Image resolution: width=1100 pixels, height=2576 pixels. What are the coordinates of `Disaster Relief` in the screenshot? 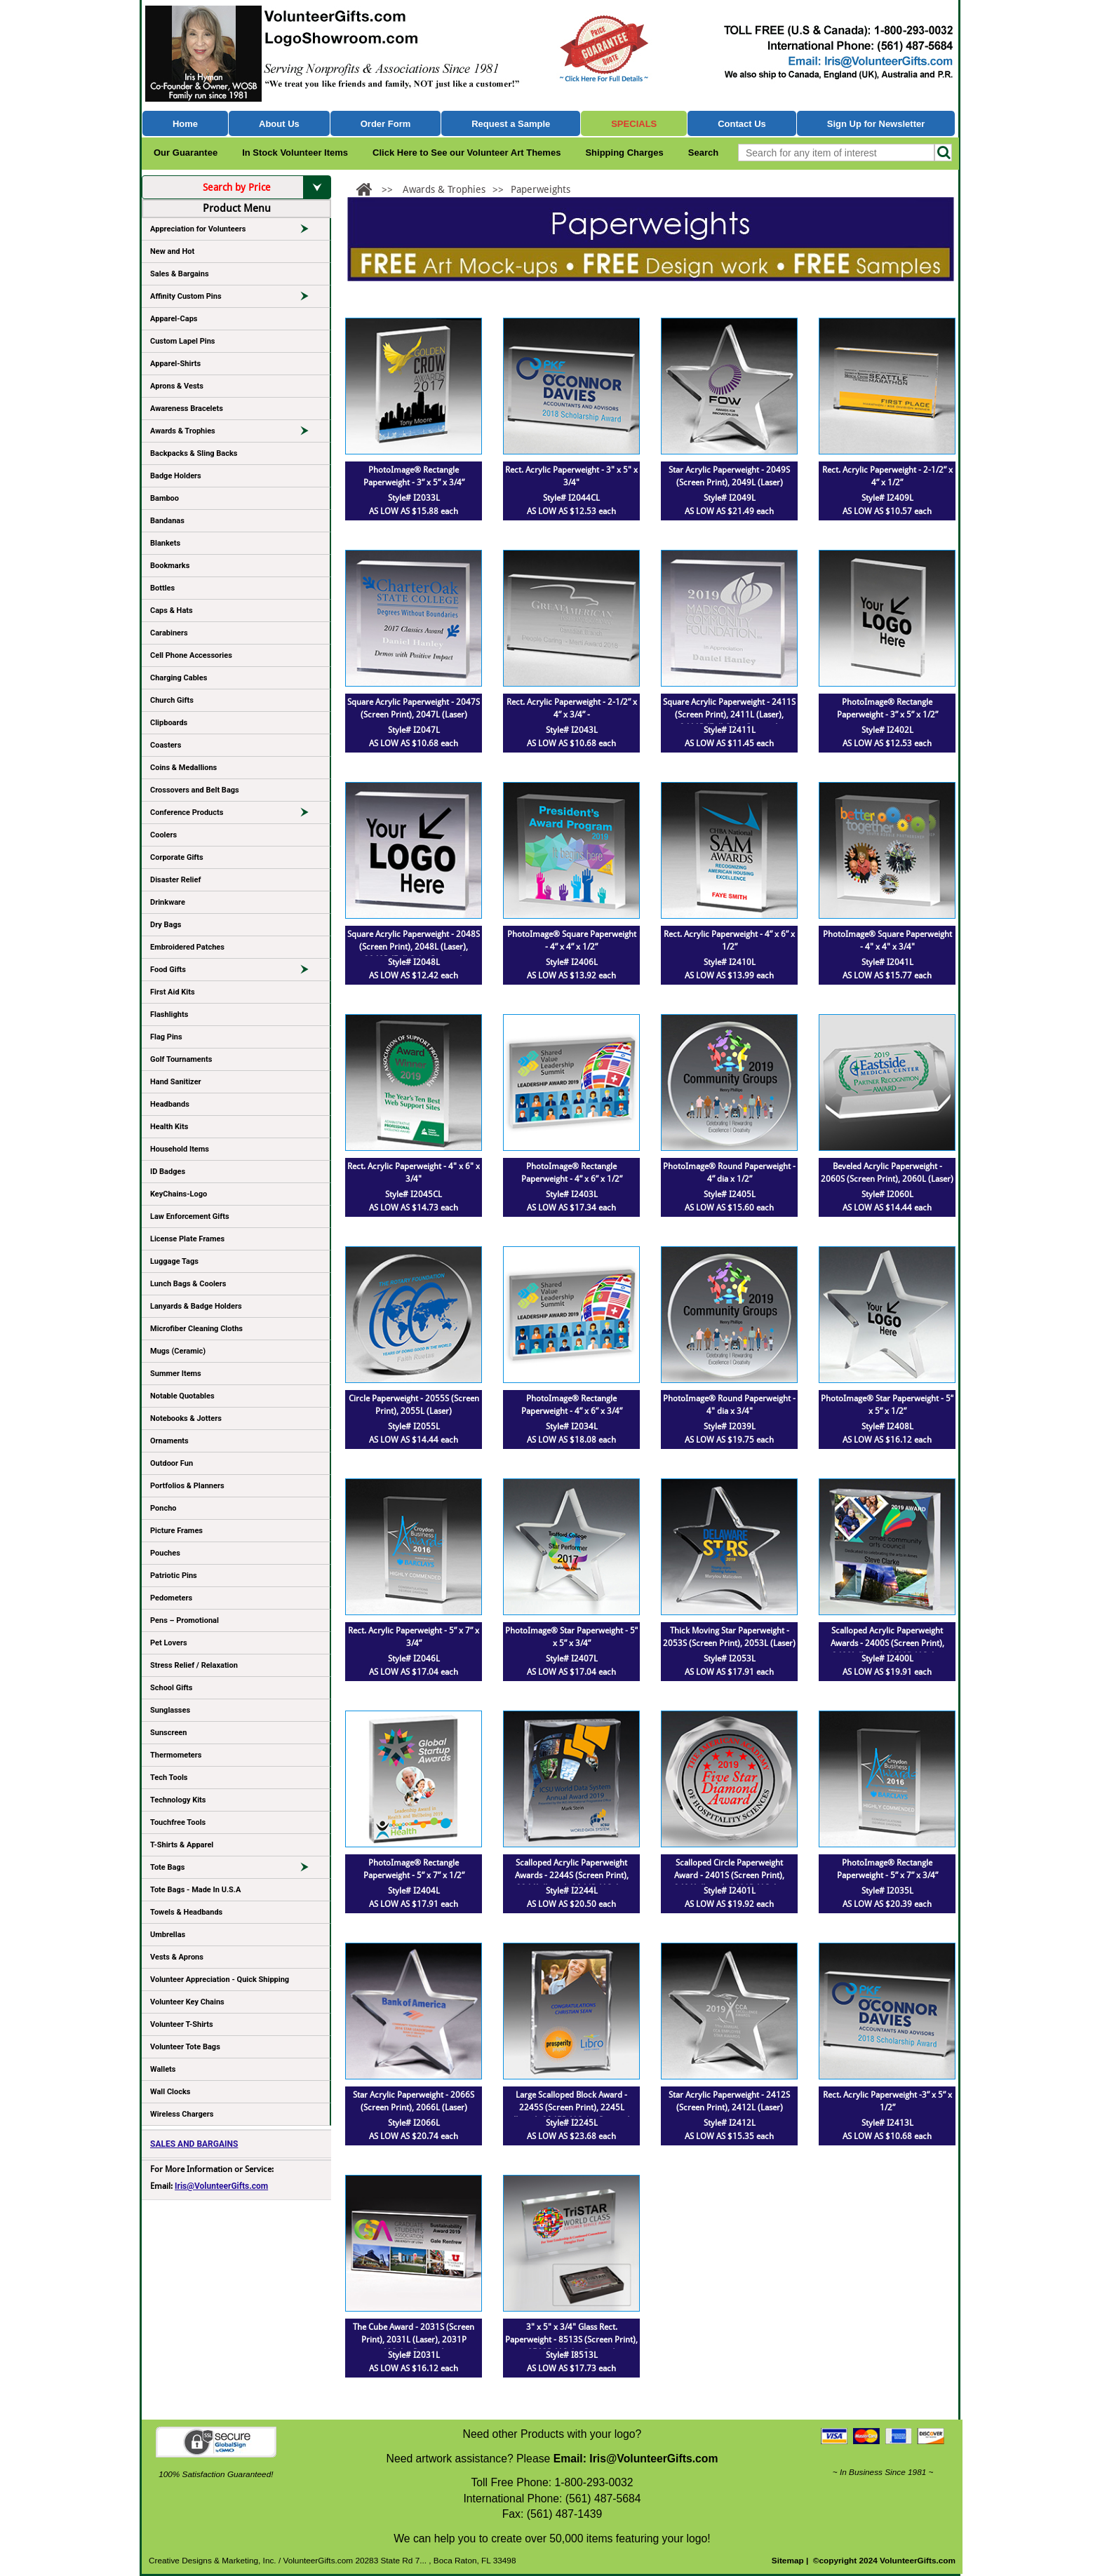 It's located at (175, 879).